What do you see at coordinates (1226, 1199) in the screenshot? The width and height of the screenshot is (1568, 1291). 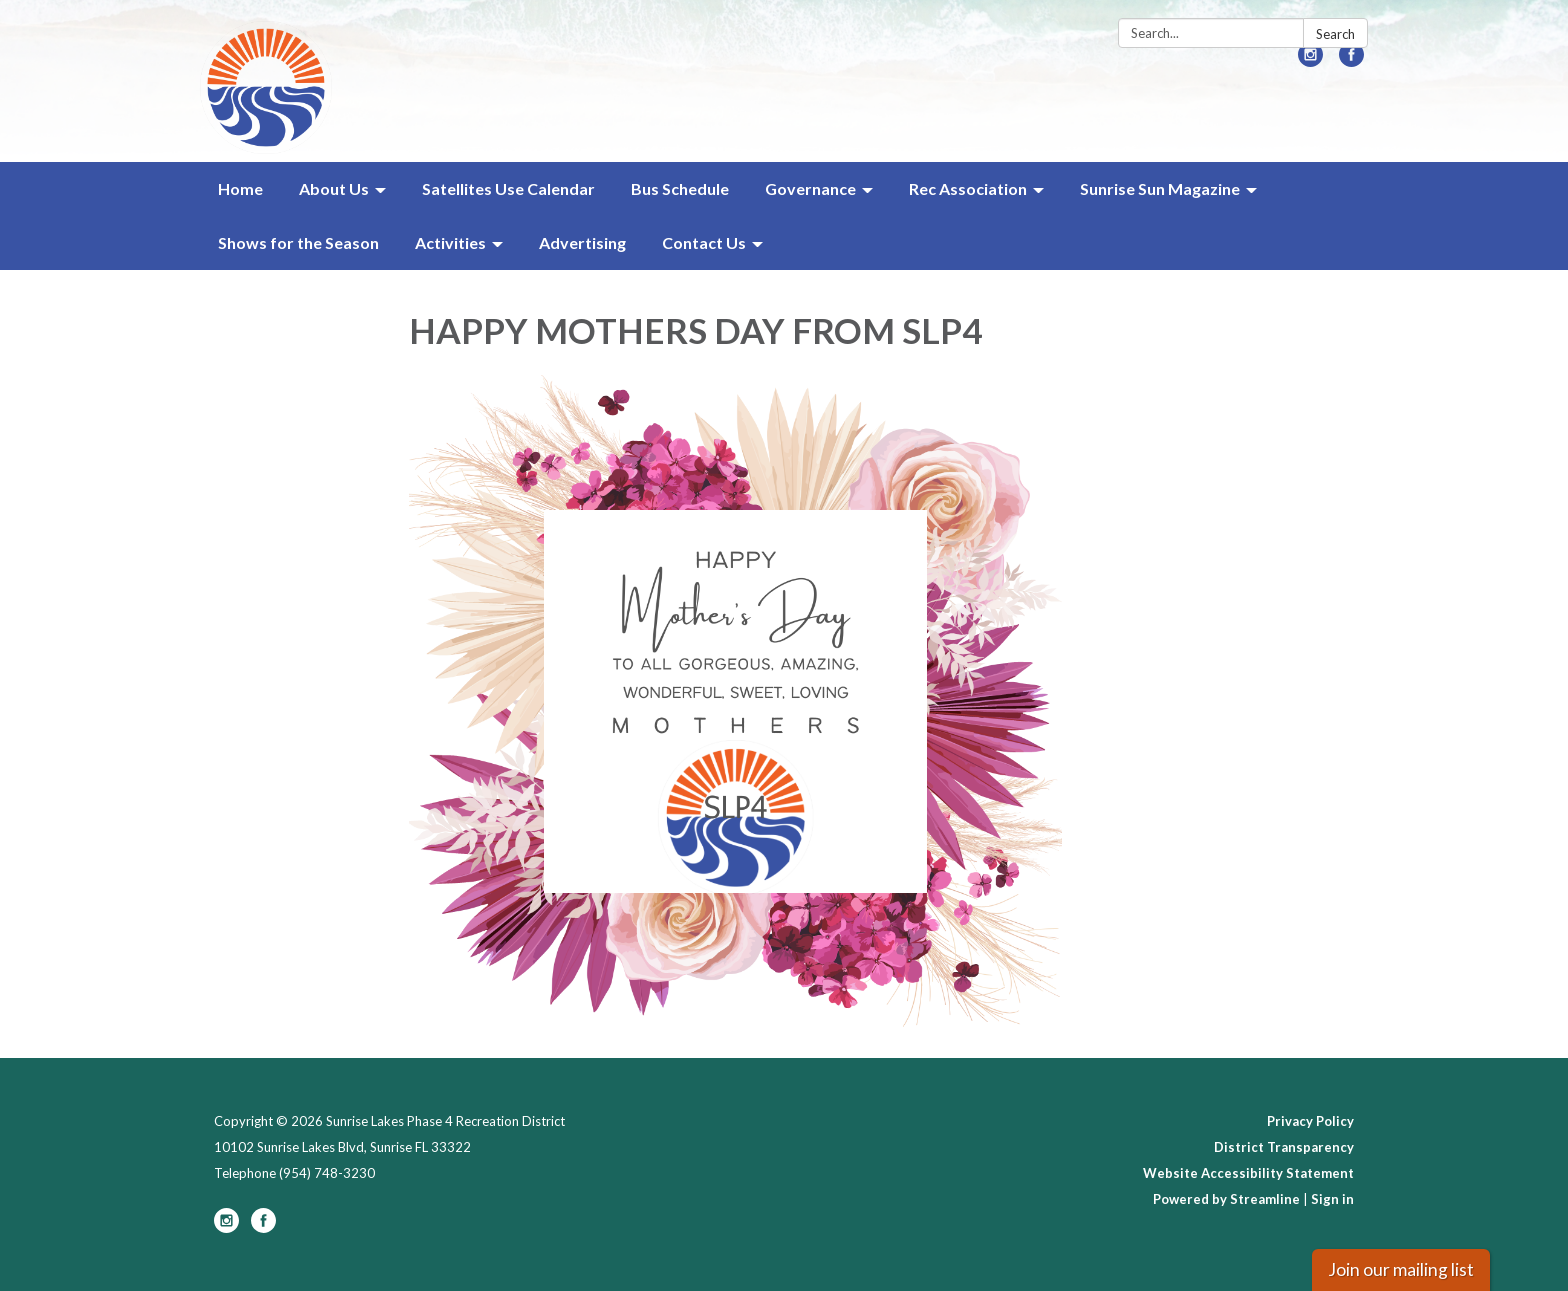 I see `Powered by Streamline` at bounding box center [1226, 1199].